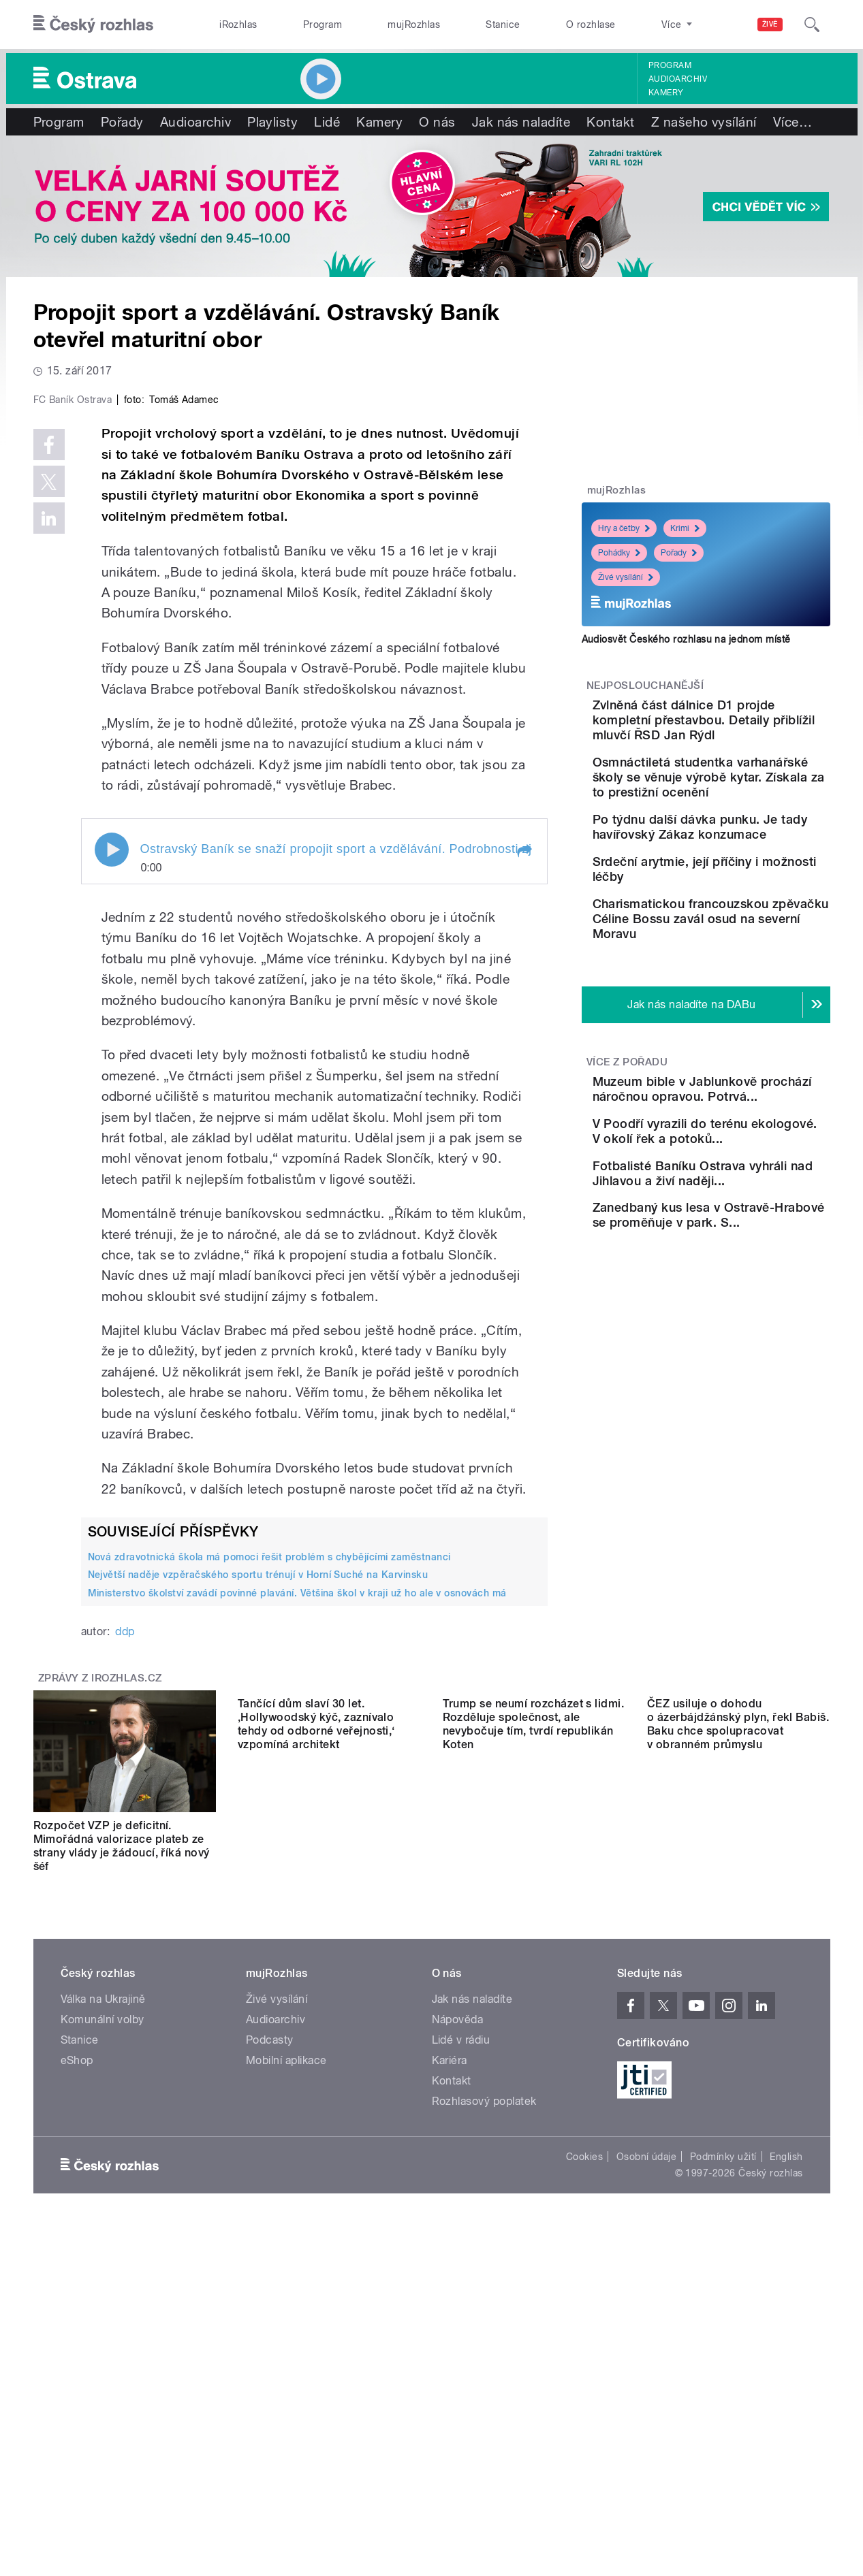  I want to click on Kamery, so click(666, 92).